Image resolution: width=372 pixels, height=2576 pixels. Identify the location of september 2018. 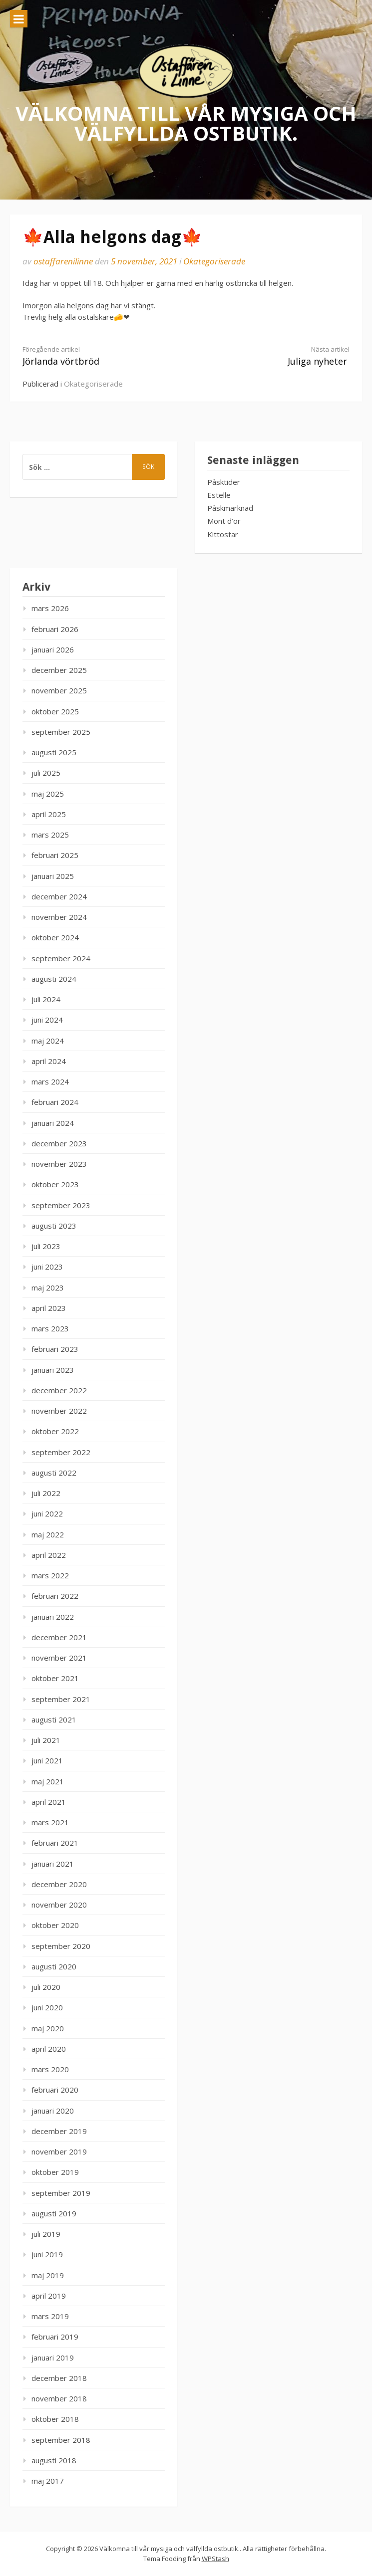
(60, 2440).